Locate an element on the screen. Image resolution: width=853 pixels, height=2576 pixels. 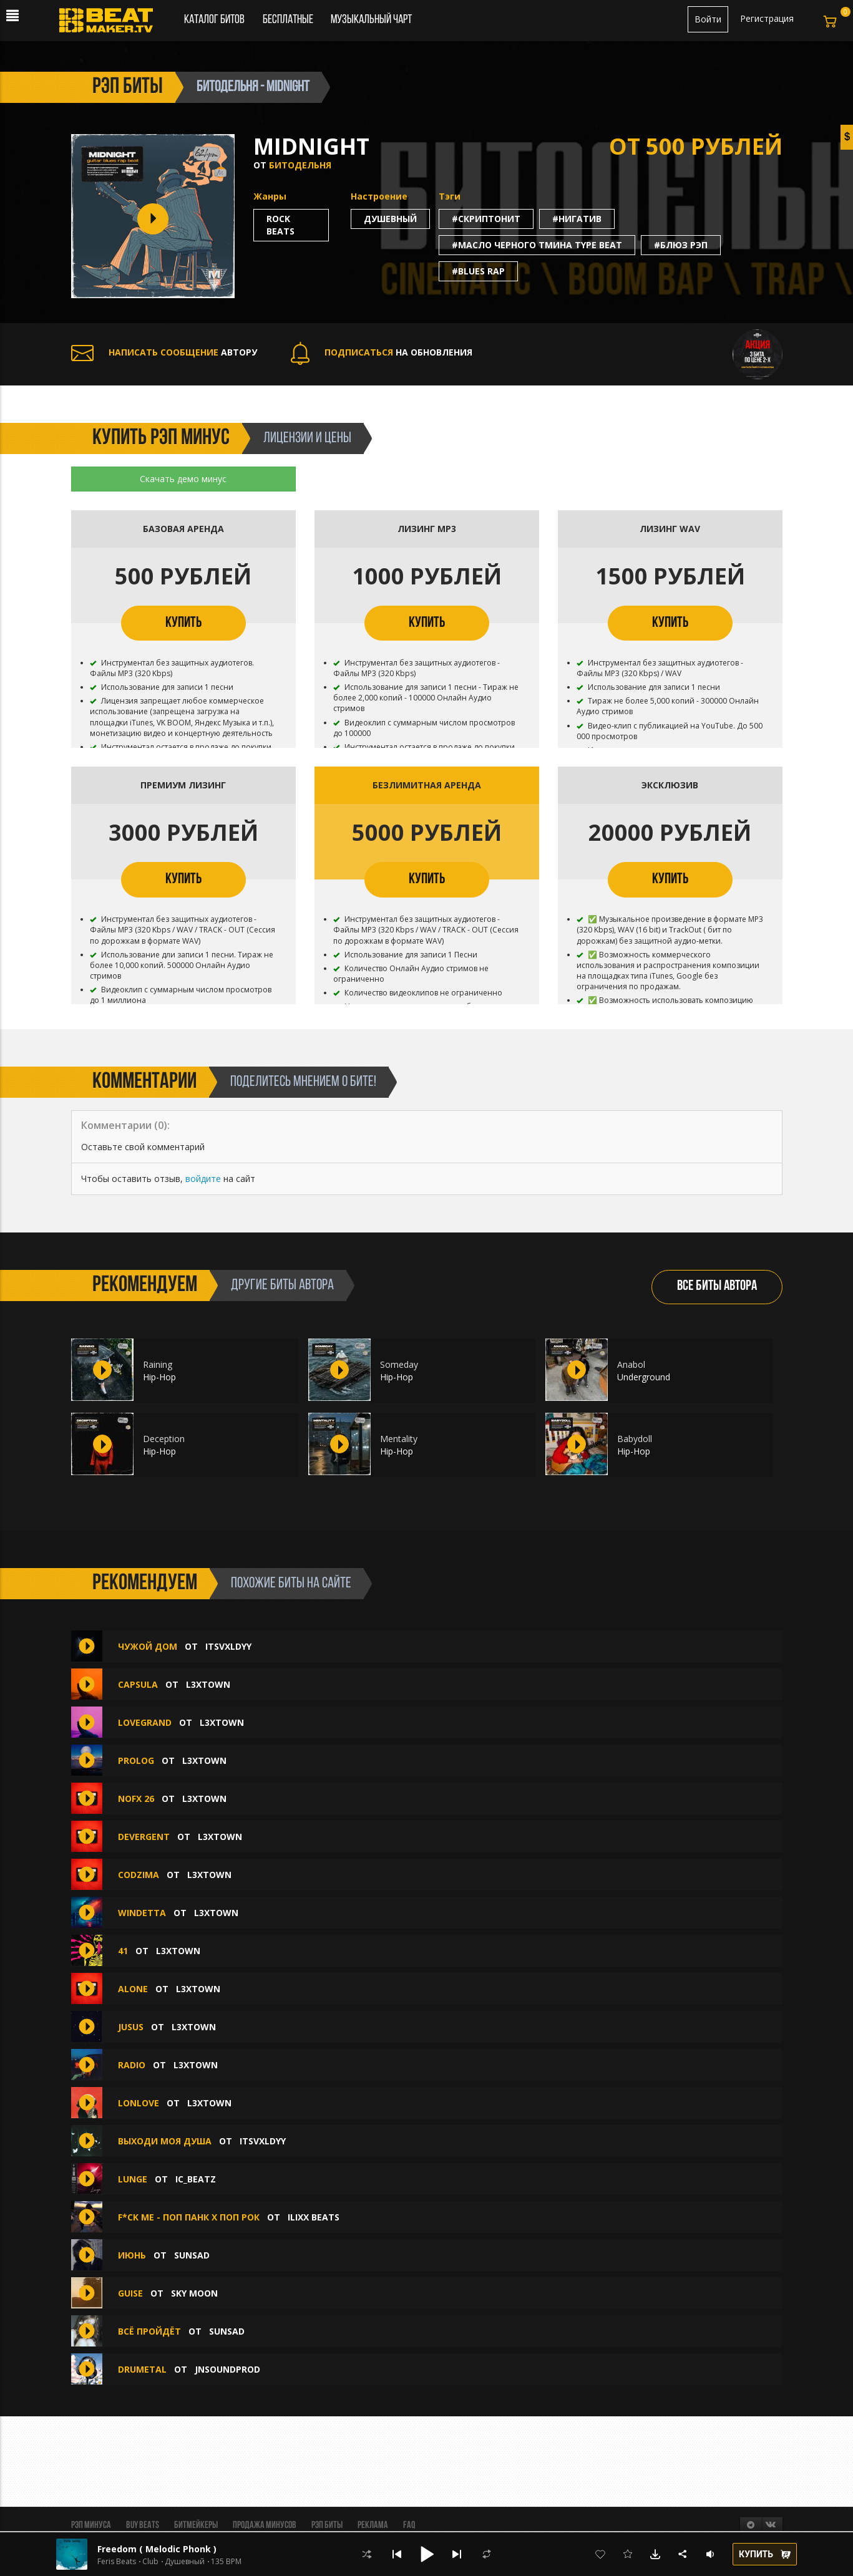
LONLOVE is located at coordinates (138, 2103).